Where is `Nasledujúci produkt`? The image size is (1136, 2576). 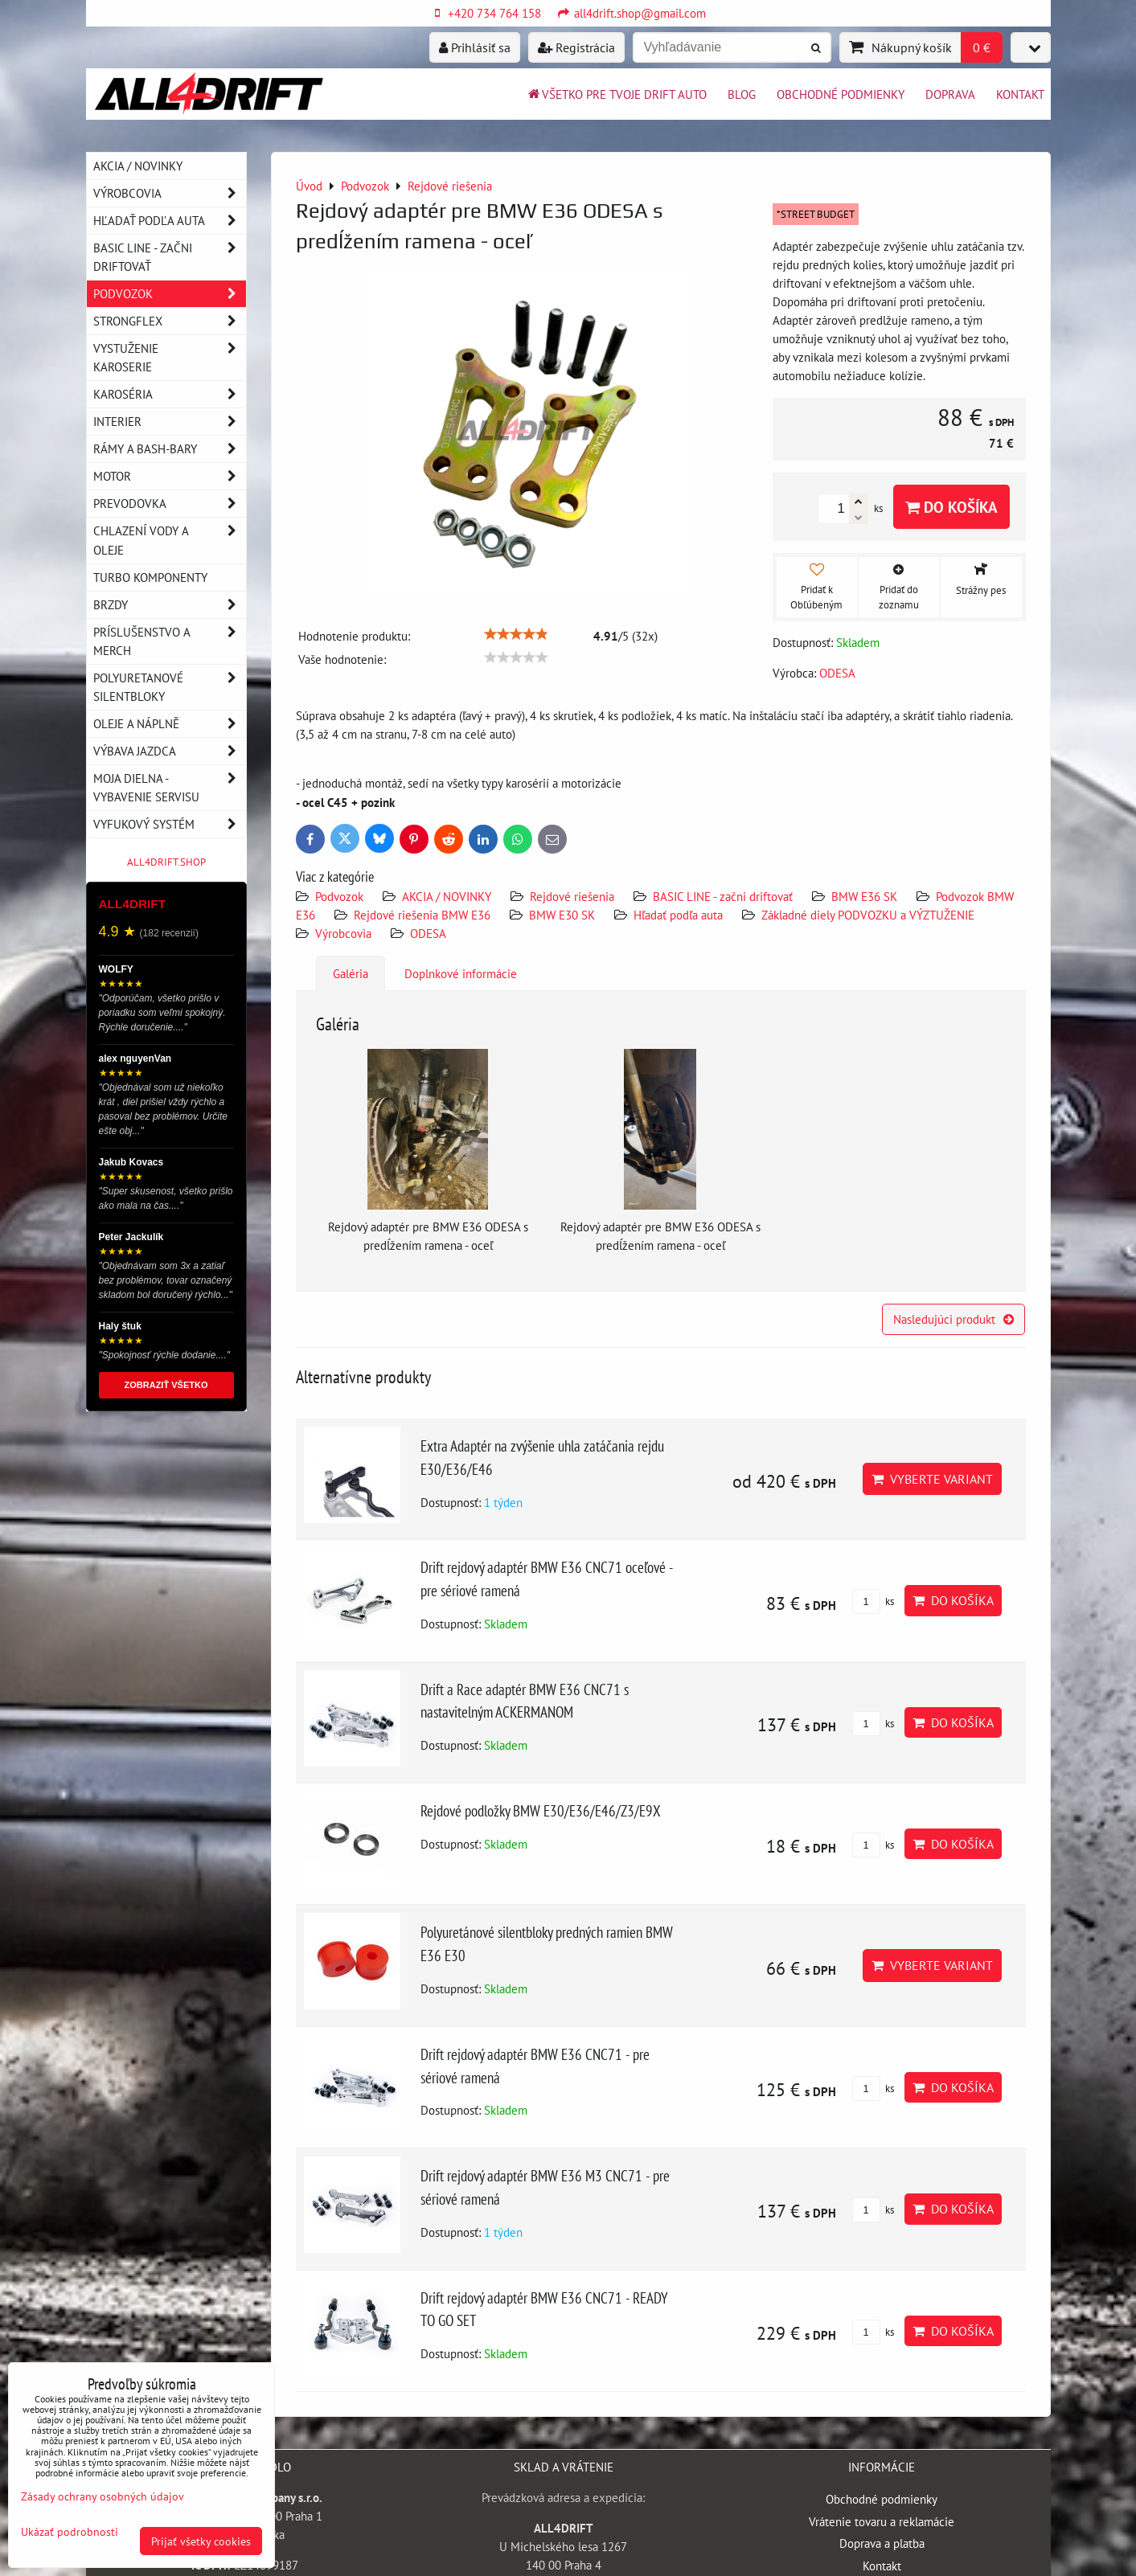
Nasledujúci produkt is located at coordinates (953, 1319).